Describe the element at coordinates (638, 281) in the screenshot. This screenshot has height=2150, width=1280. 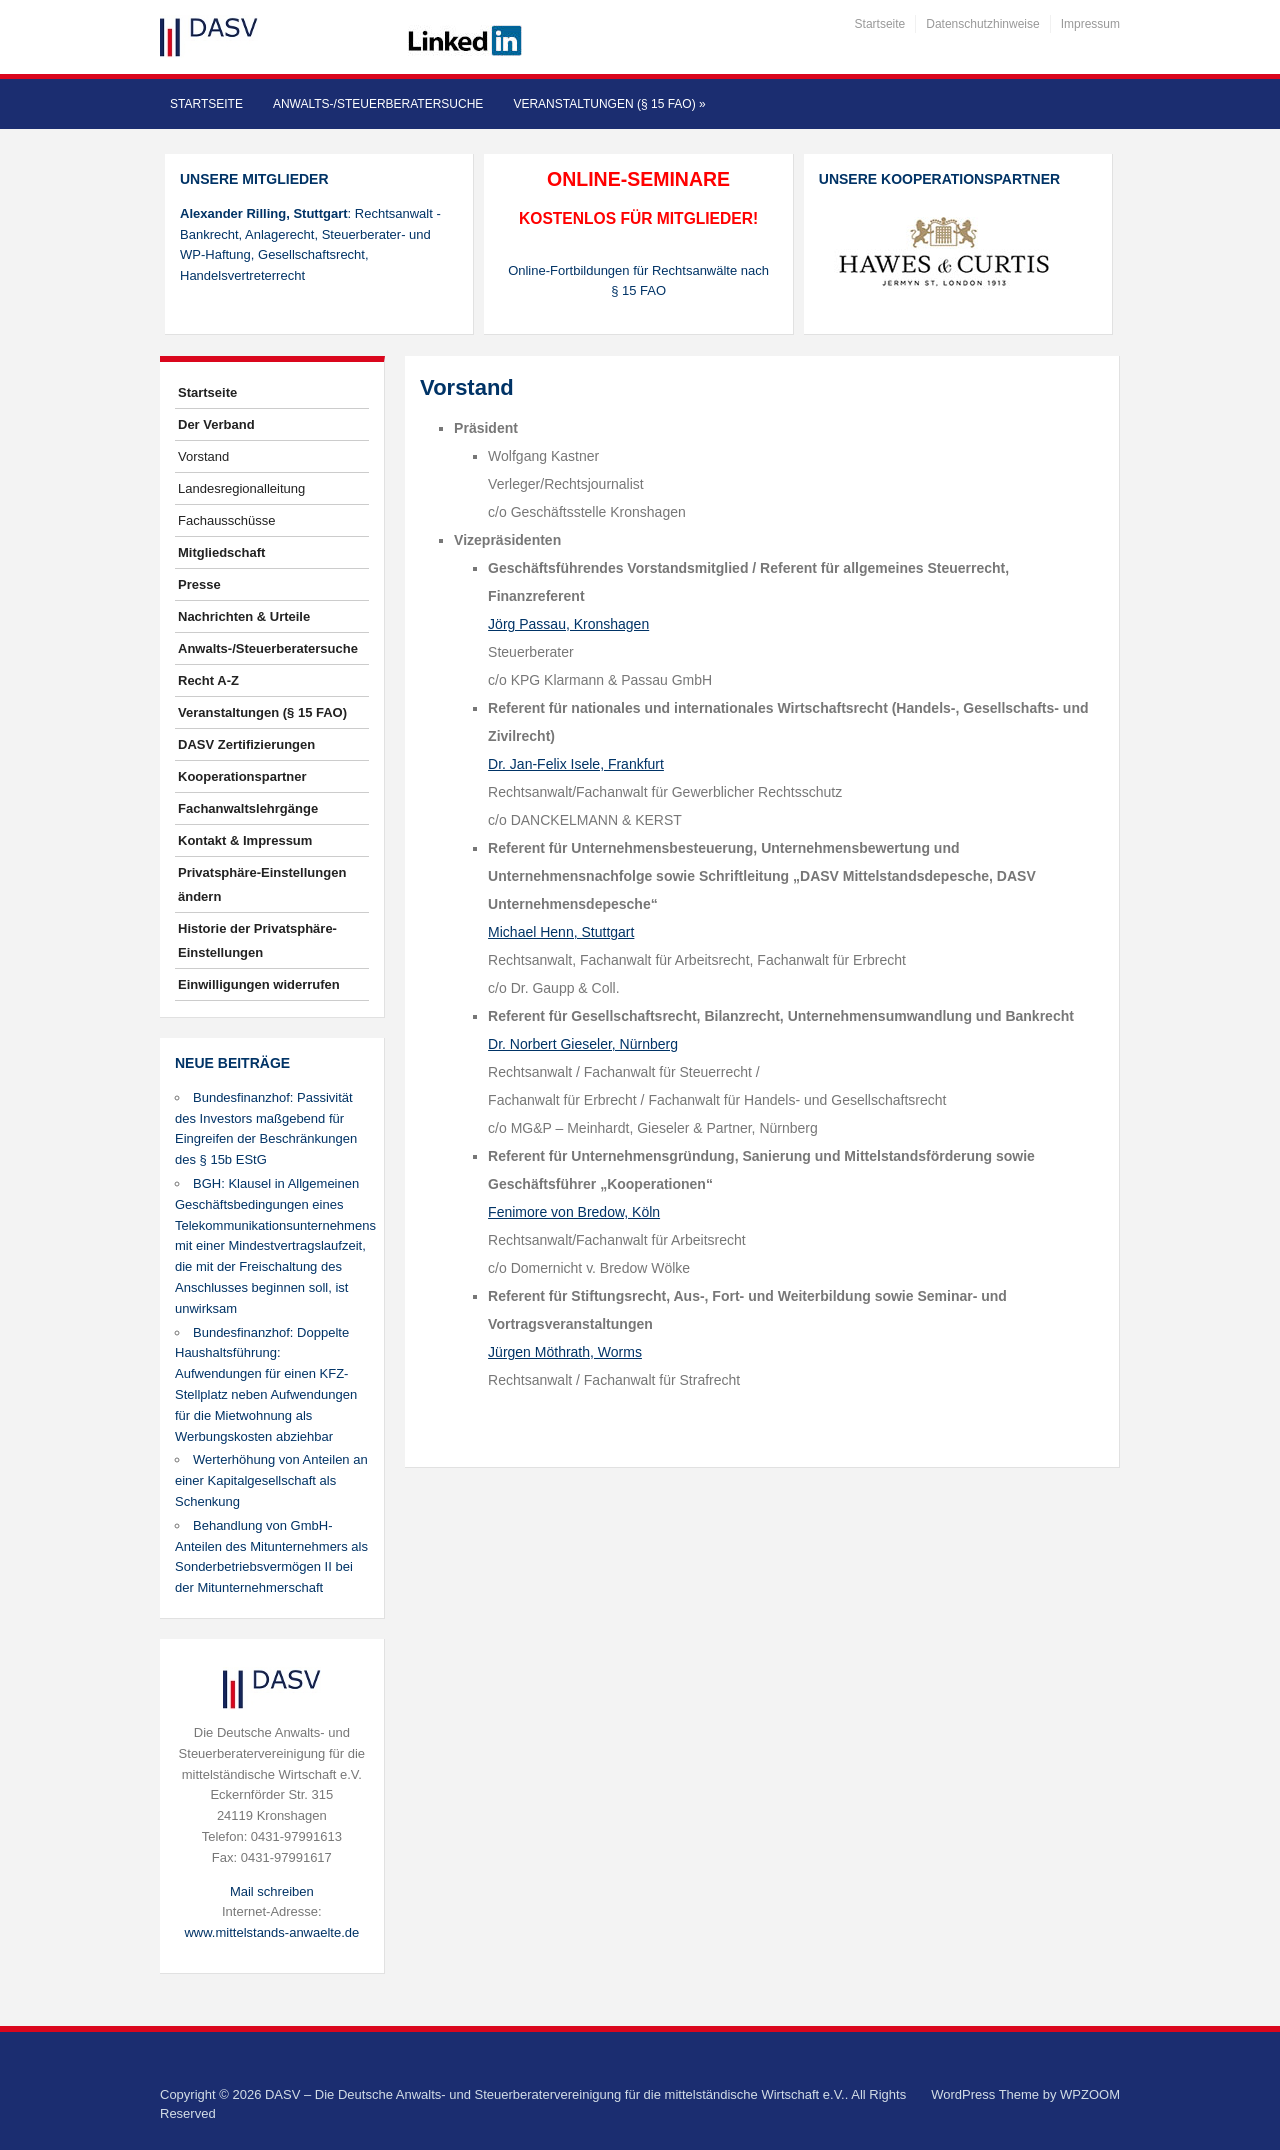
I see `Online-Fortbildungen für Rechtsanwälte nach § 15 FAO` at that location.